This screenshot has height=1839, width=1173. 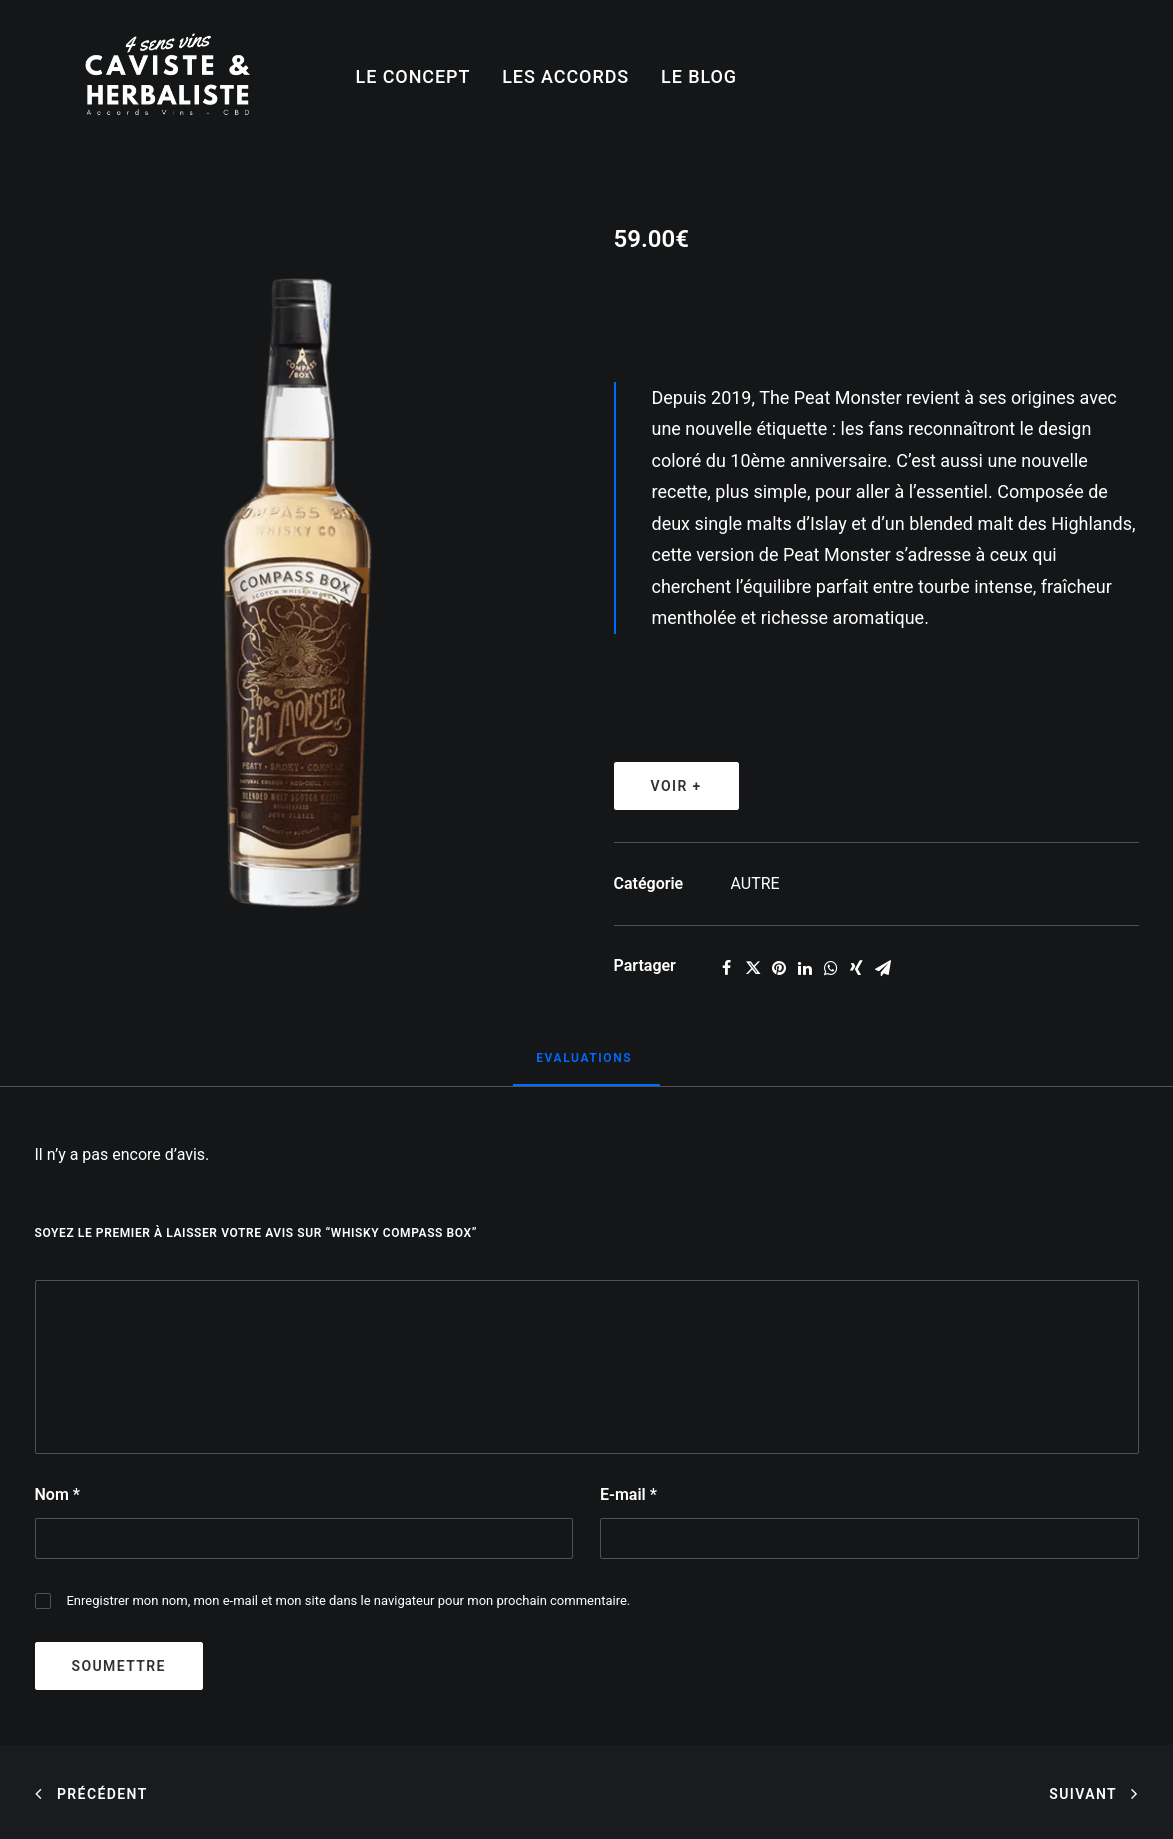 I want to click on E-mail, so click(x=628, y=1494).